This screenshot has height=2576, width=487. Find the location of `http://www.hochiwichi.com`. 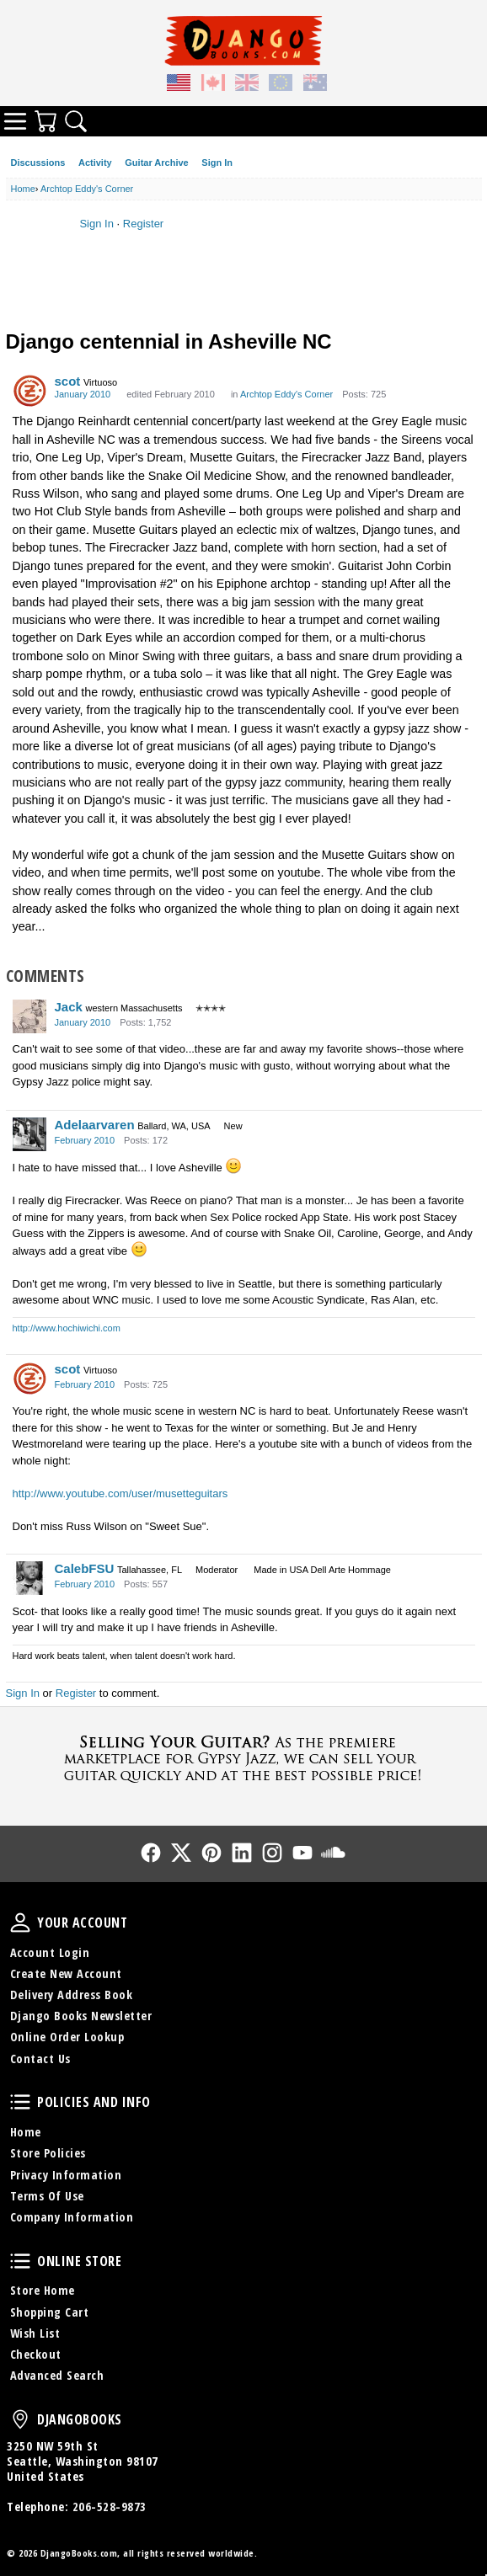

http://www.hochiwichi.com is located at coordinates (66, 1328).